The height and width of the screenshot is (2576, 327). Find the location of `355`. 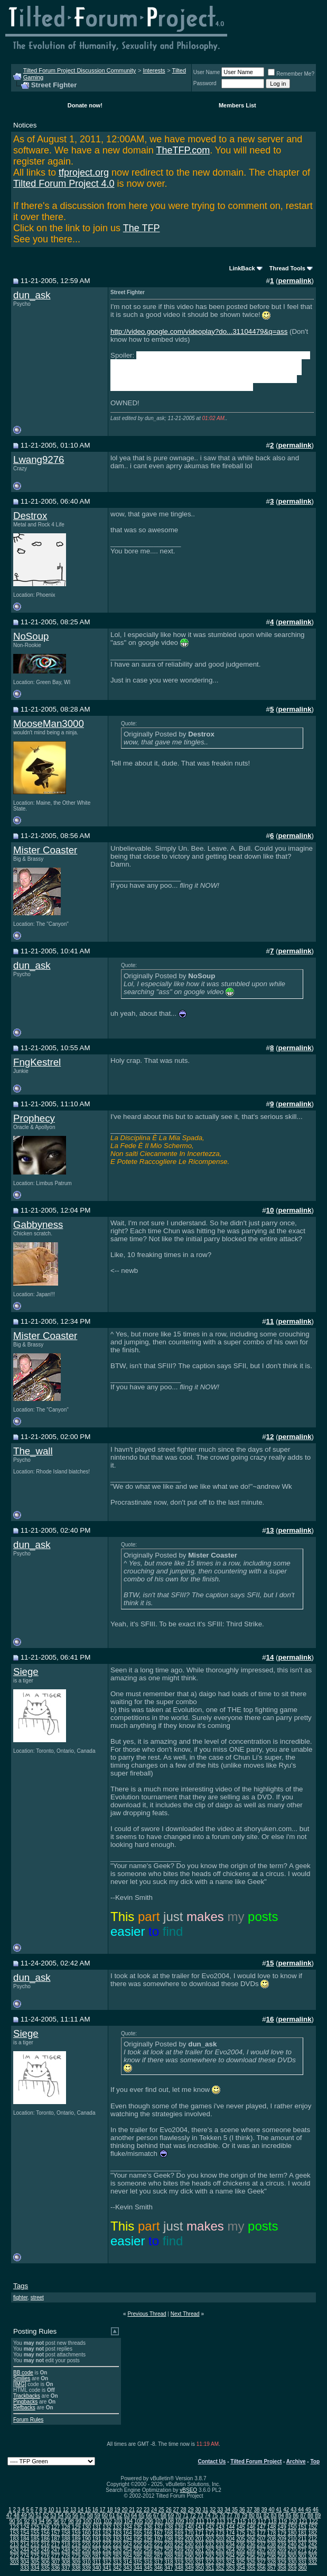

355 is located at coordinates (251, 2568).